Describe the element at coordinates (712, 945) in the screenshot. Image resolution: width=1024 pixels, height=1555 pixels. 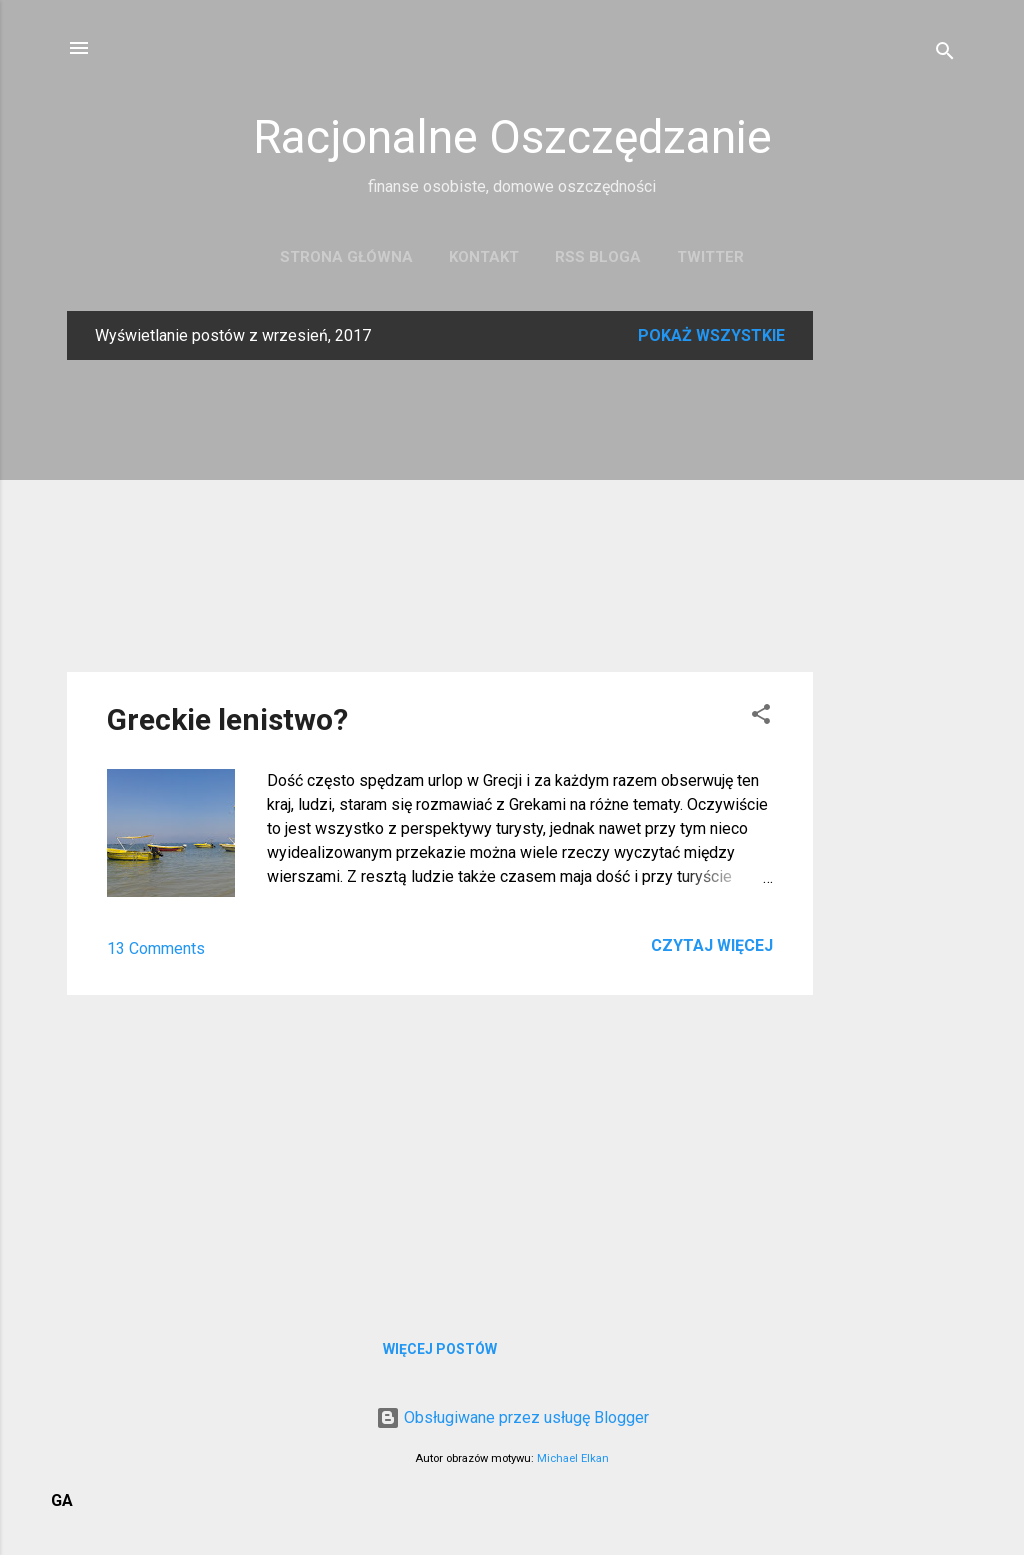
I see `Czytaj więcej` at that location.